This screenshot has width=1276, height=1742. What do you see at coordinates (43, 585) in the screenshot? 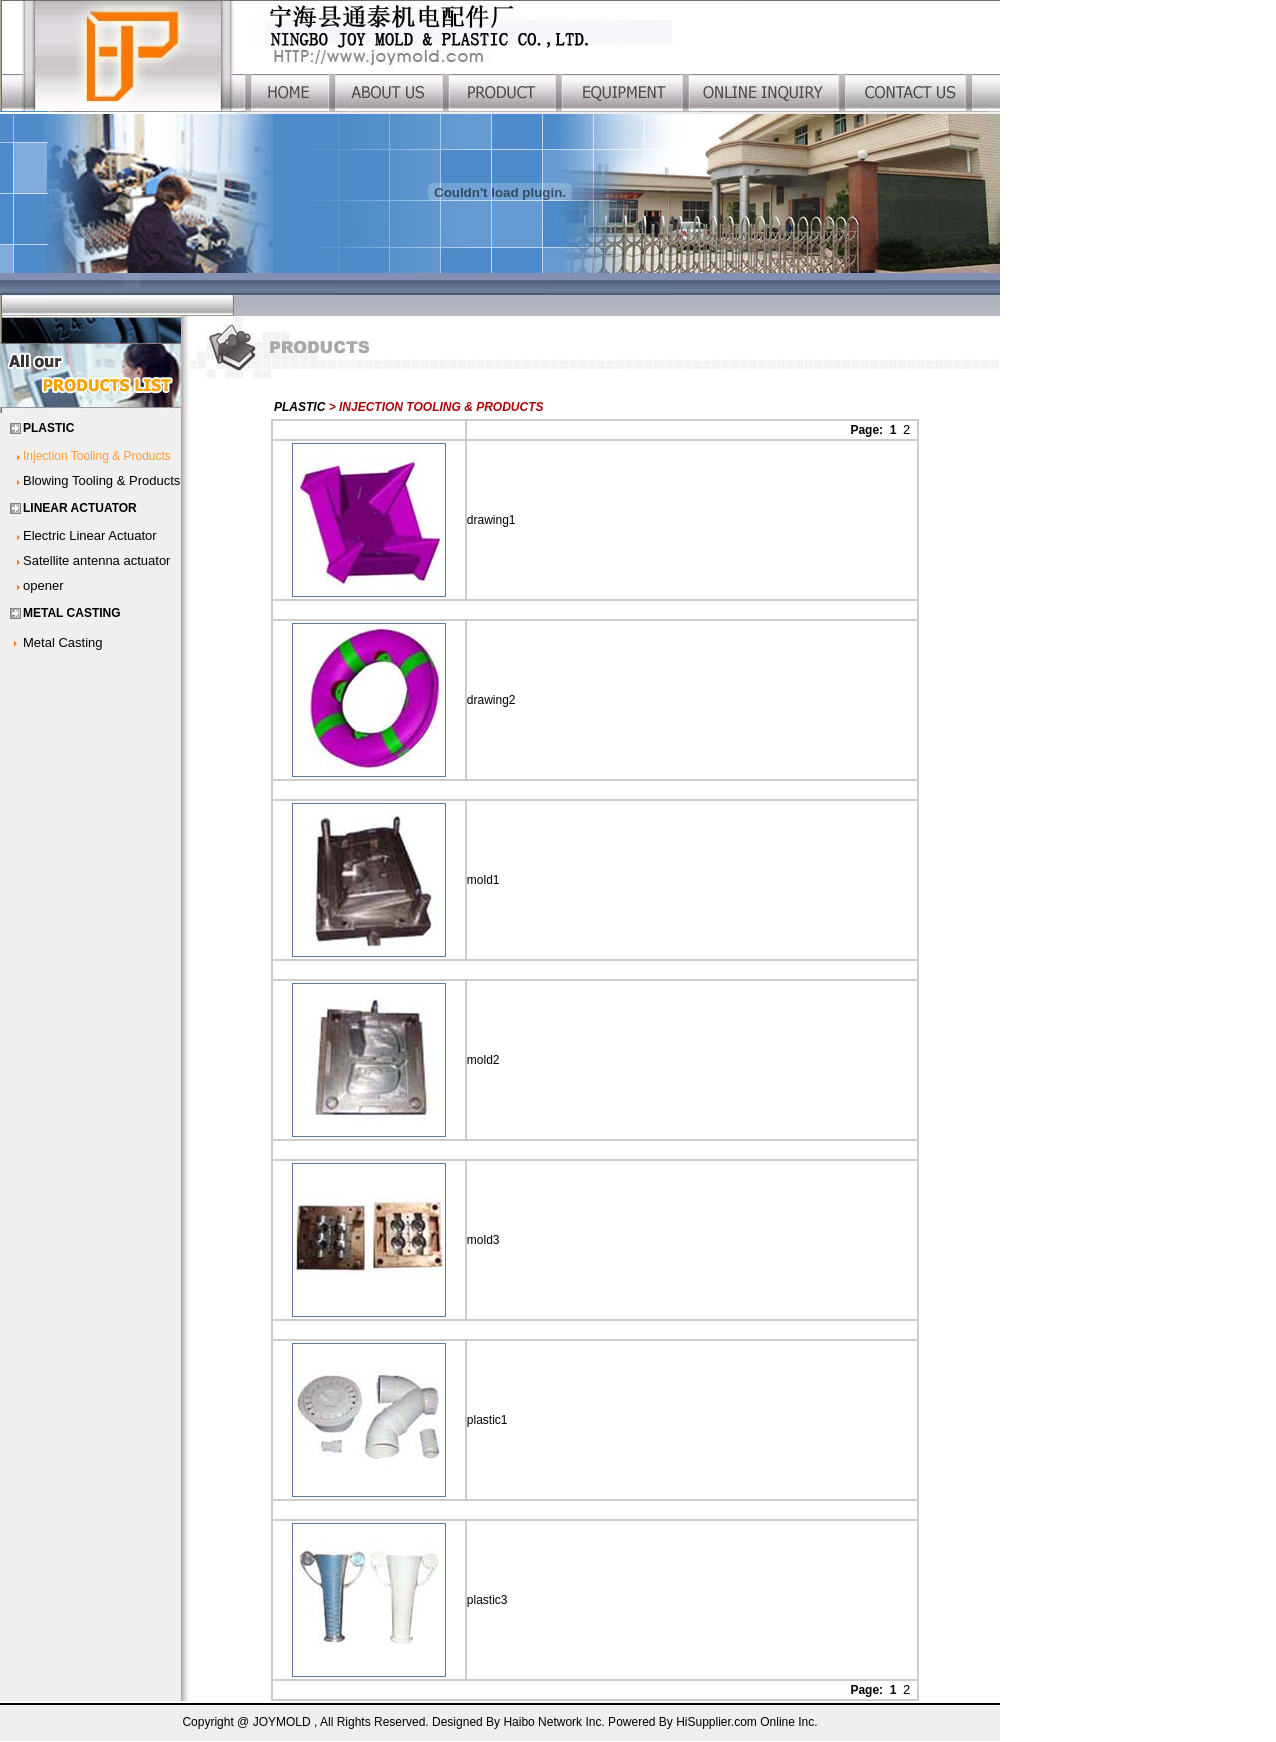
I see `opener` at bounding box center [43, 585].